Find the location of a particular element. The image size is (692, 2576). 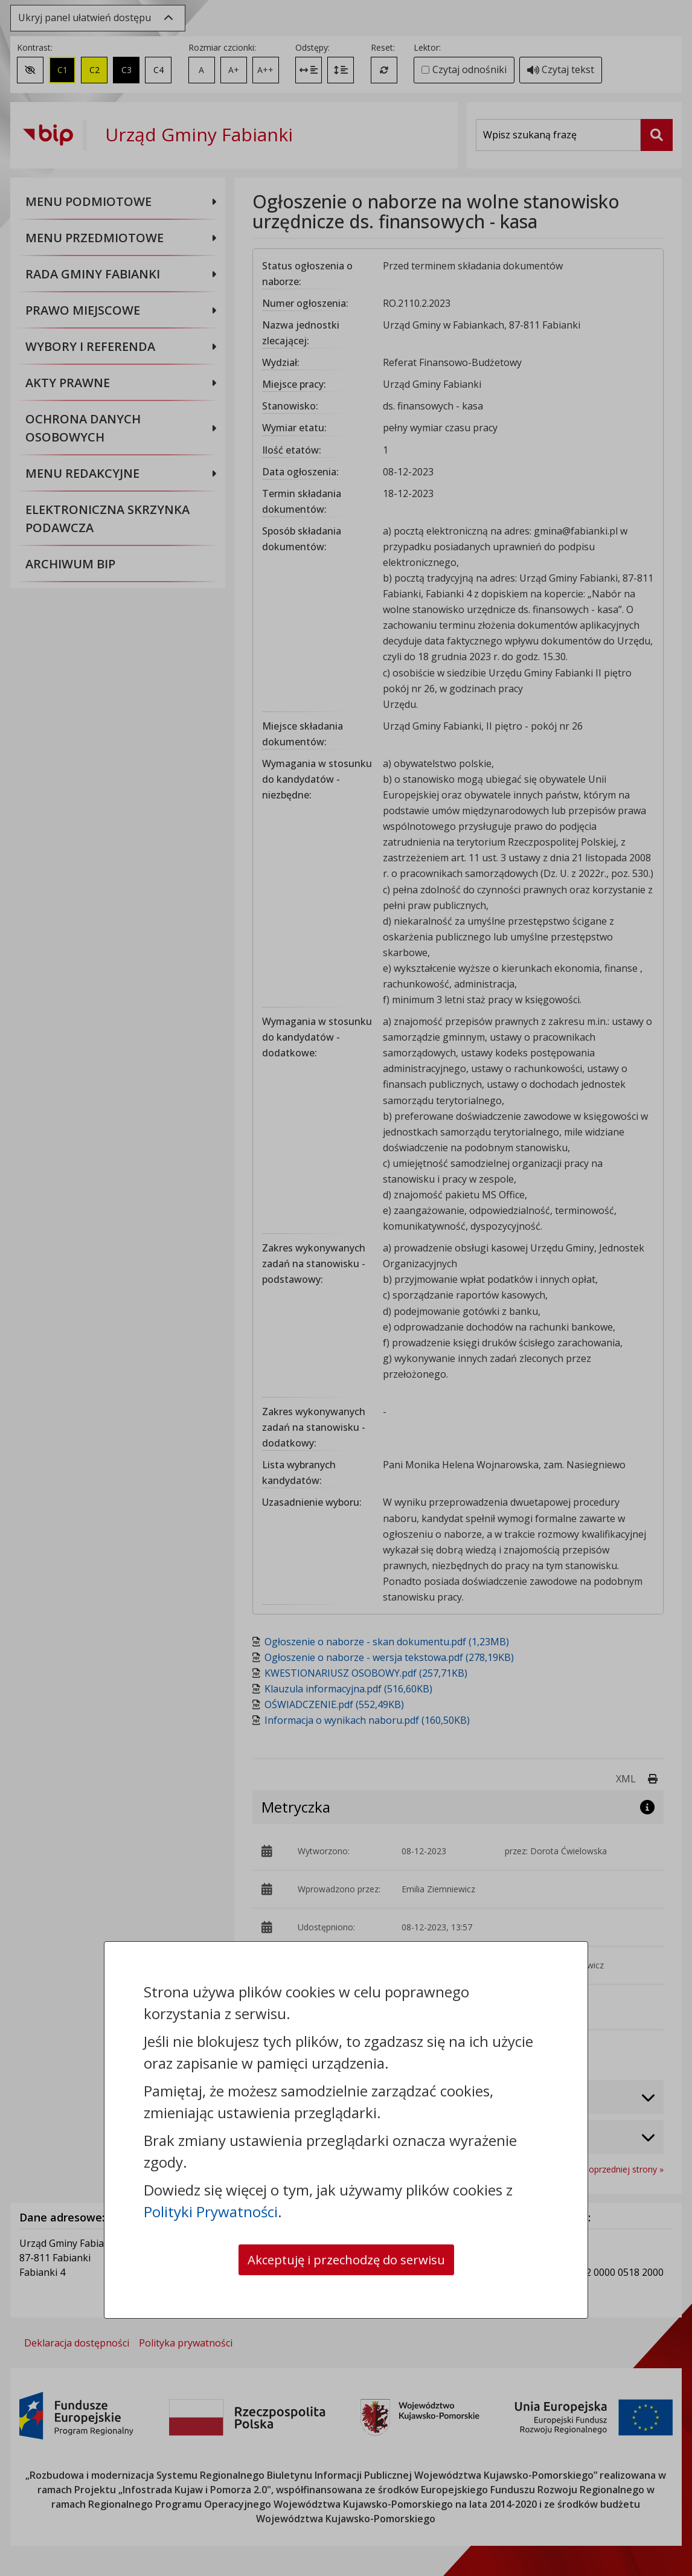

Akceptuję i przechodzę do serwisu is located at coordinates (346, 2258).